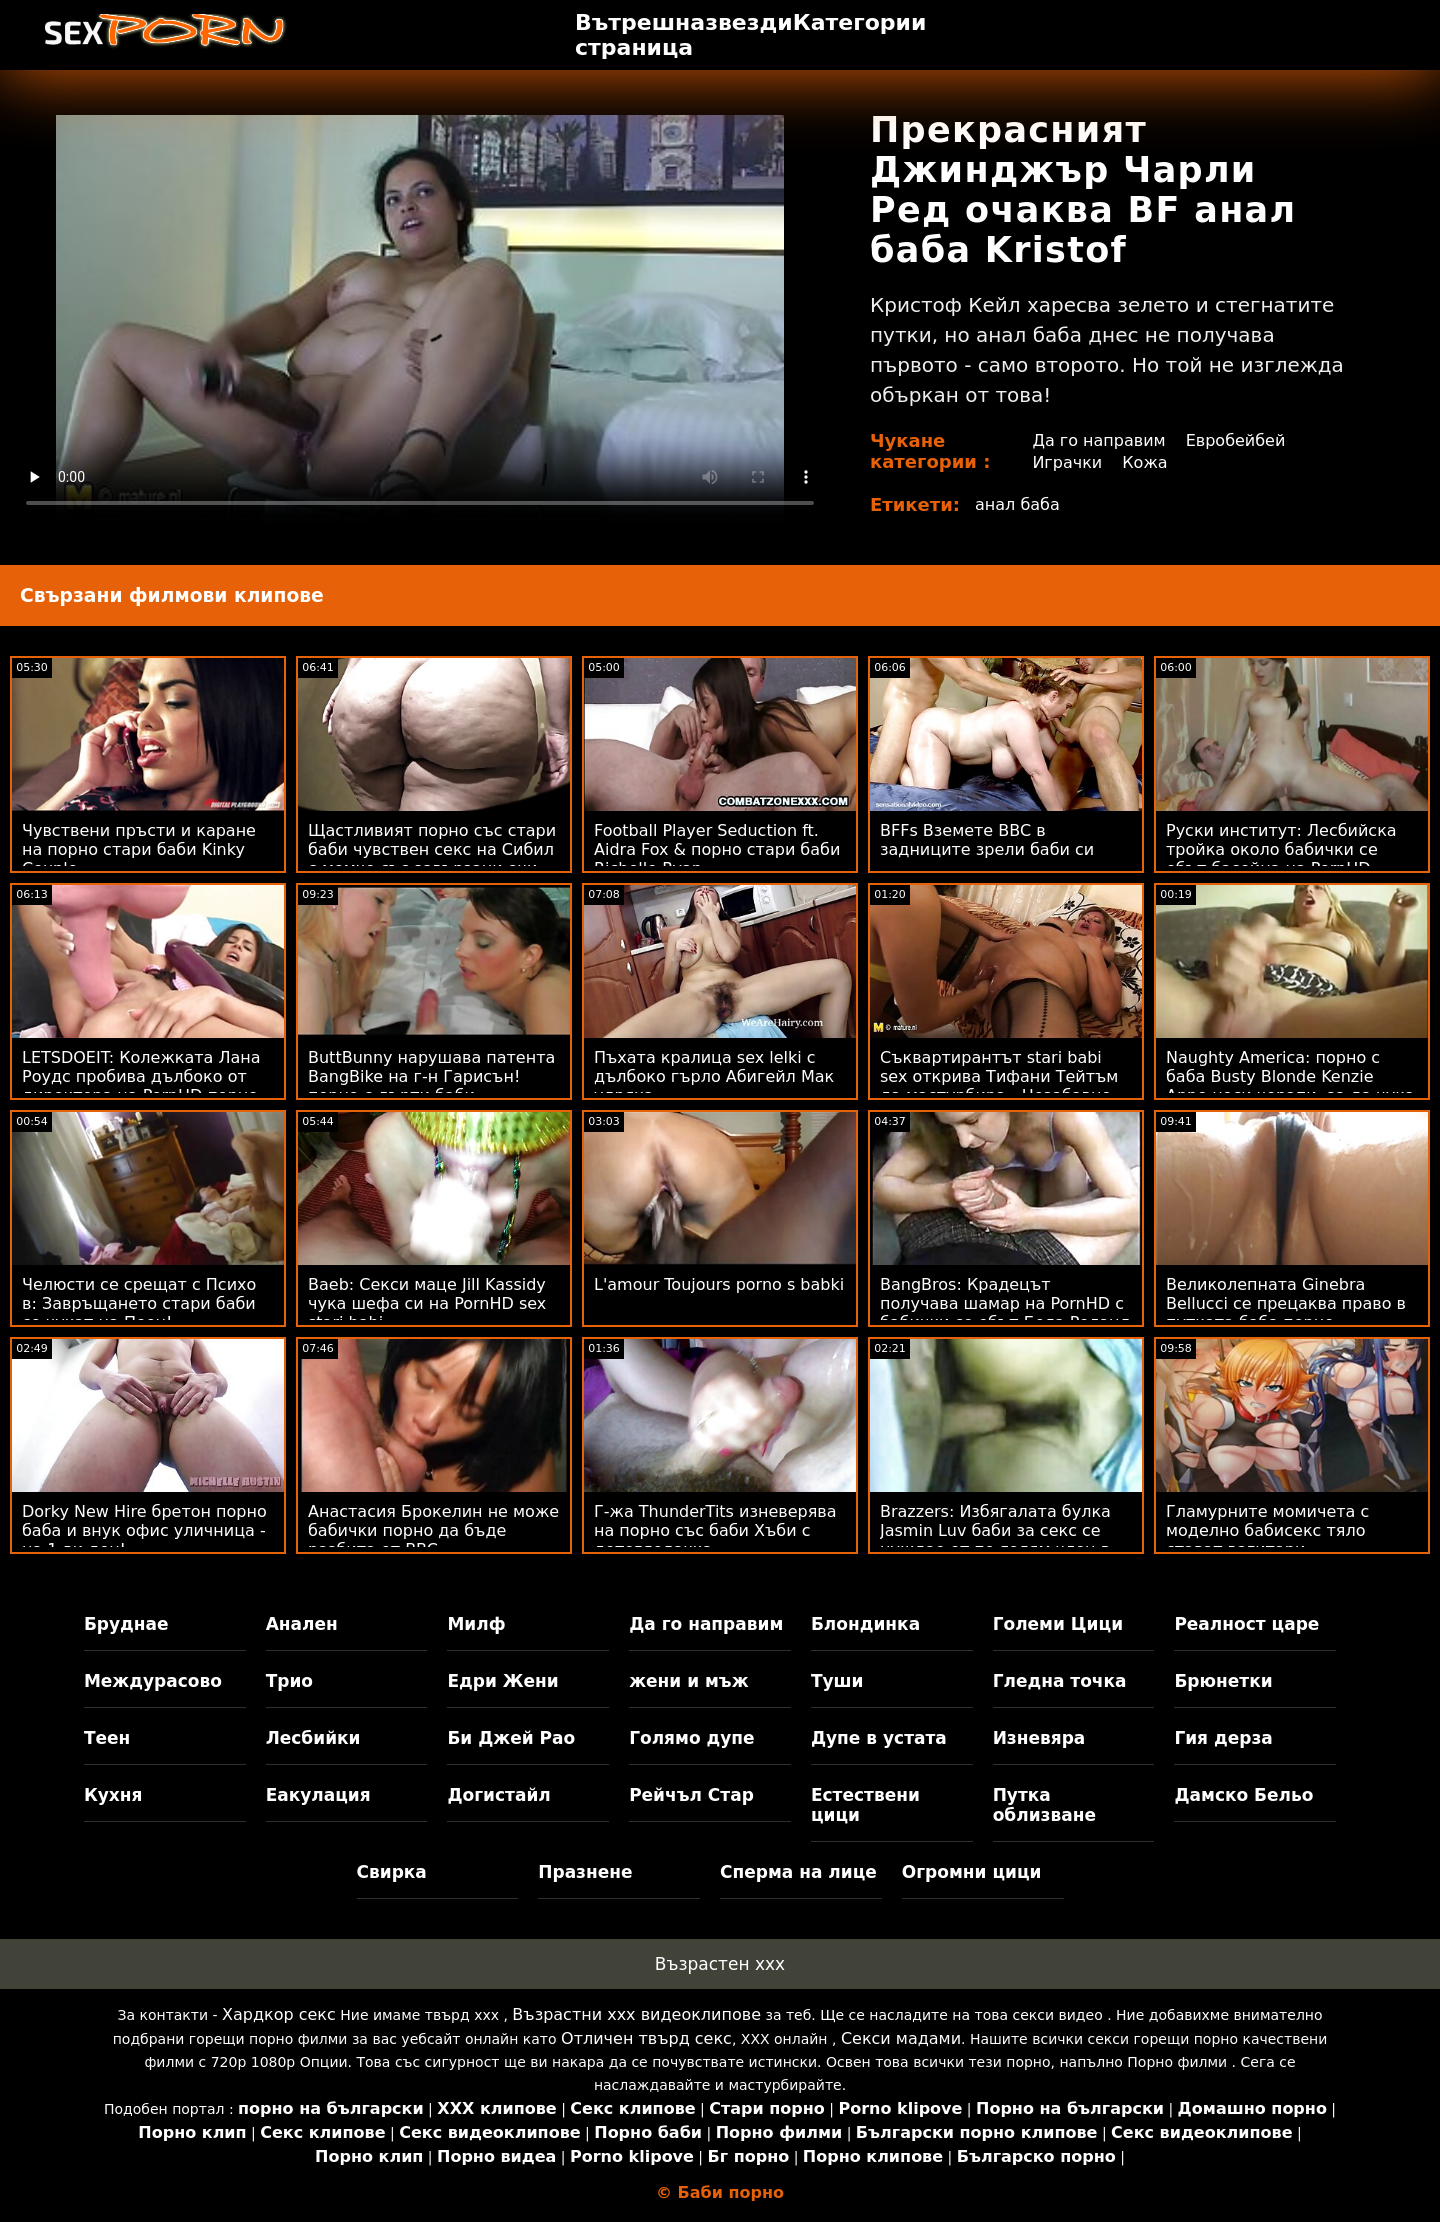 This screenshot has width=1440, height=2222. Describe the element at coordinates (720, 1964) in the screenshot. I see `Възрастен ххх` at that location.